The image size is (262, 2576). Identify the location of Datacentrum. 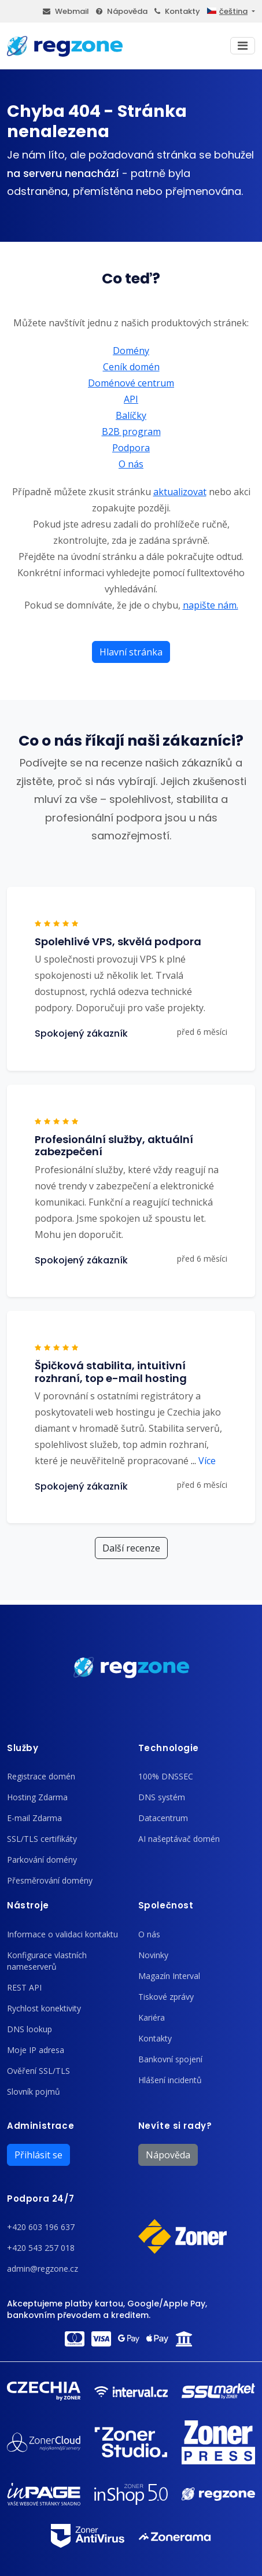
(163, 1817).